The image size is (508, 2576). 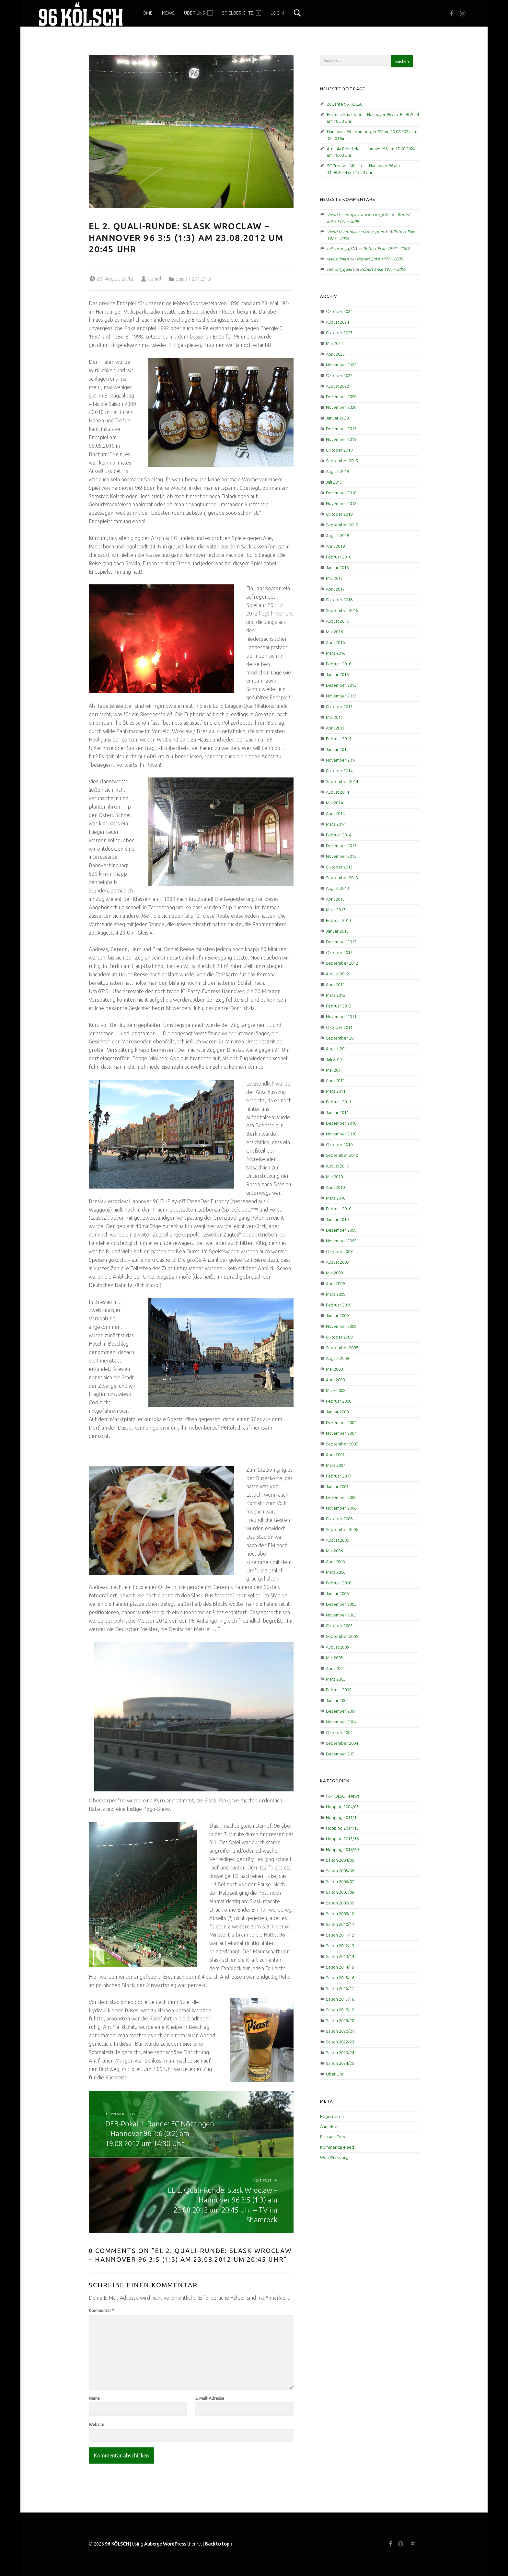 I want to click on Saison 2006/07, so click(x=340, y=1881).